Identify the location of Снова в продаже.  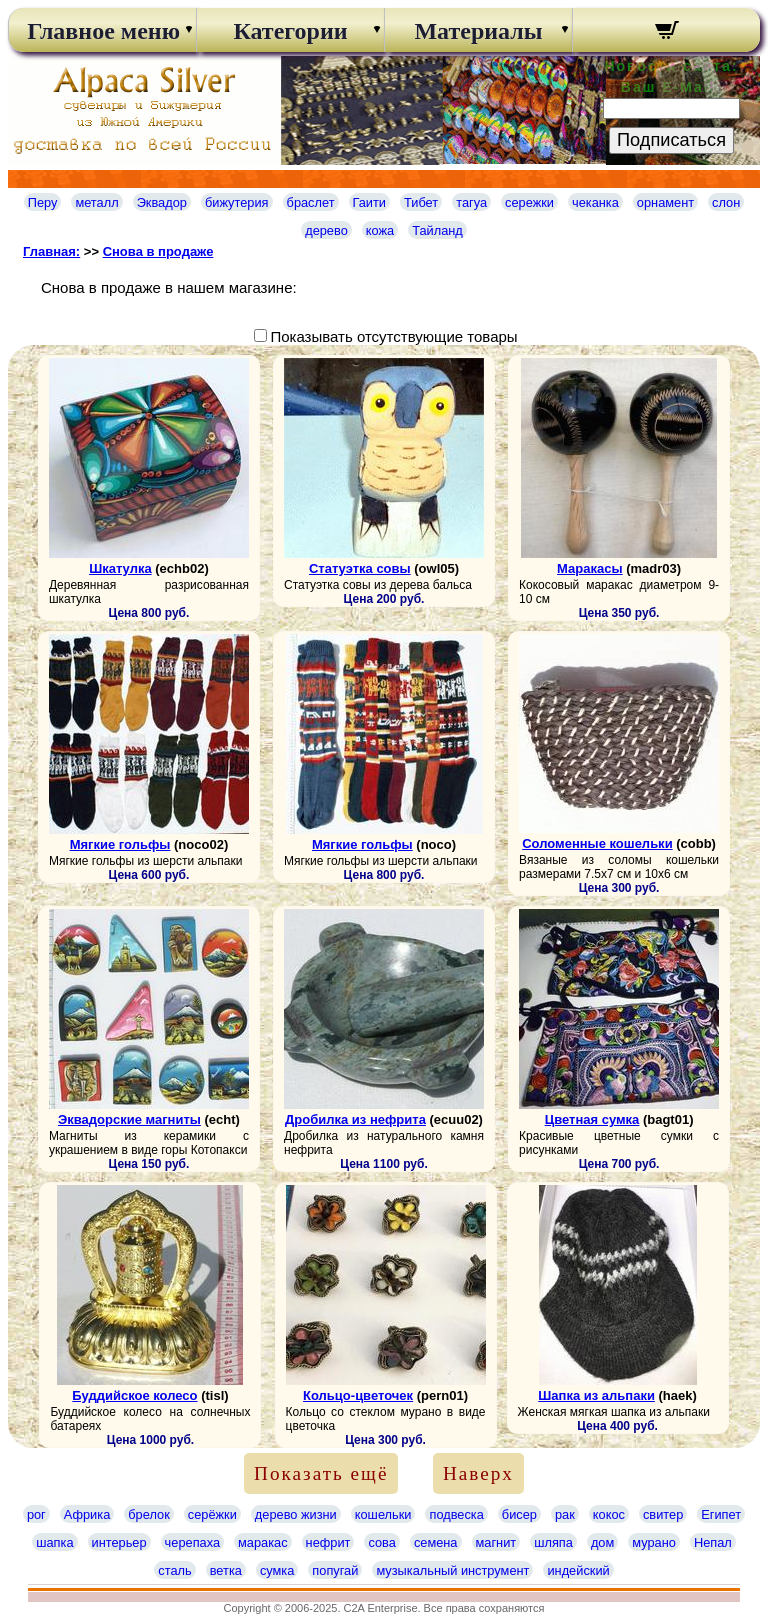
(158, 251).